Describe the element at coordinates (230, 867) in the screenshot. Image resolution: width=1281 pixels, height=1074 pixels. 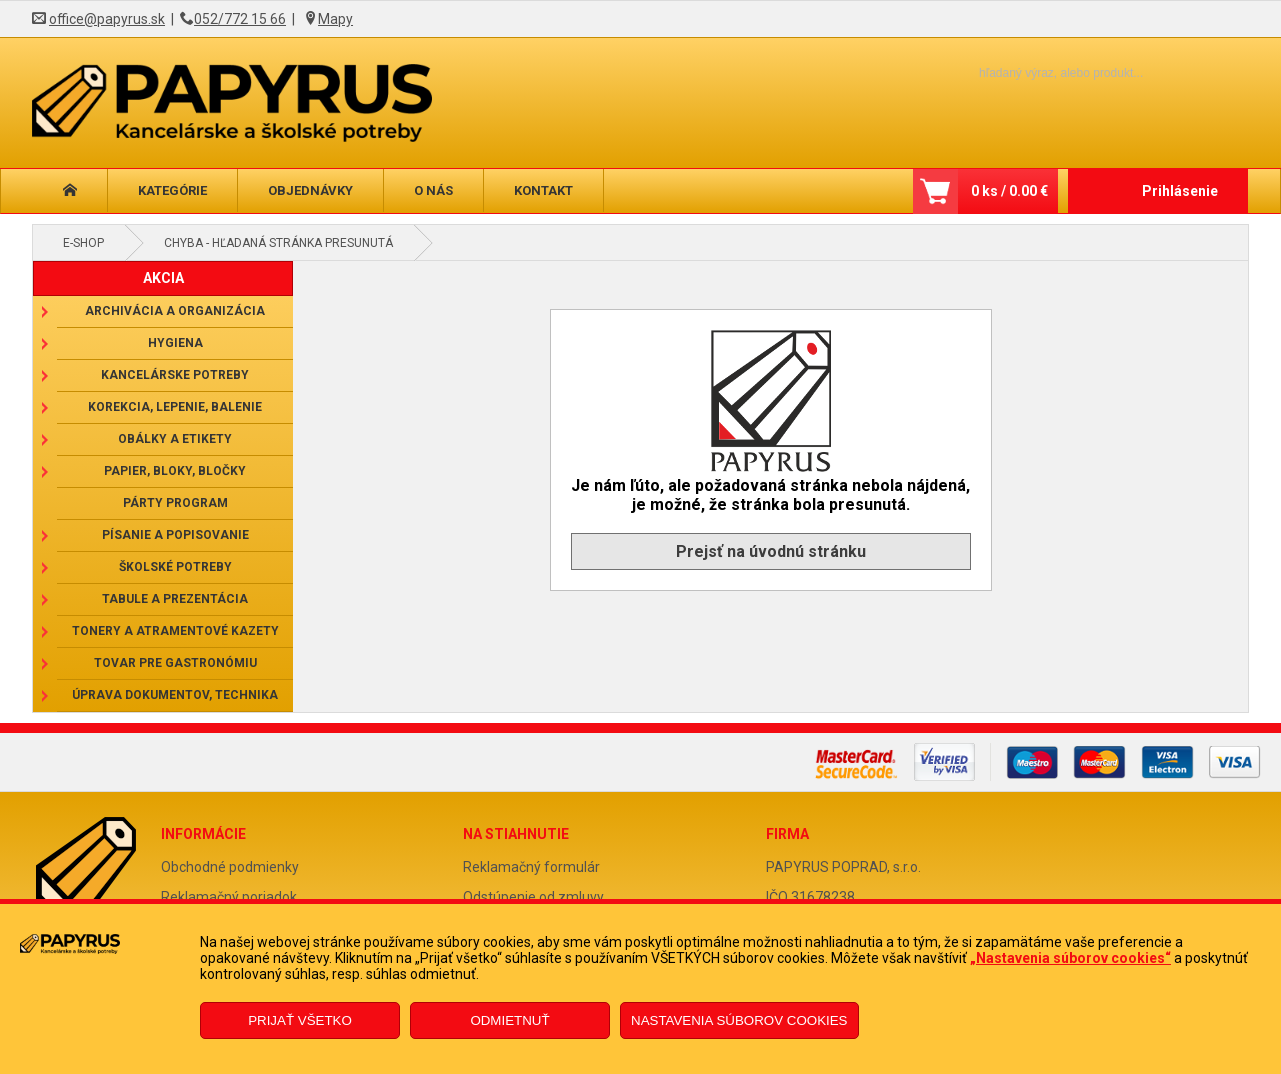
I see `Obchodné podmienky` at that location.